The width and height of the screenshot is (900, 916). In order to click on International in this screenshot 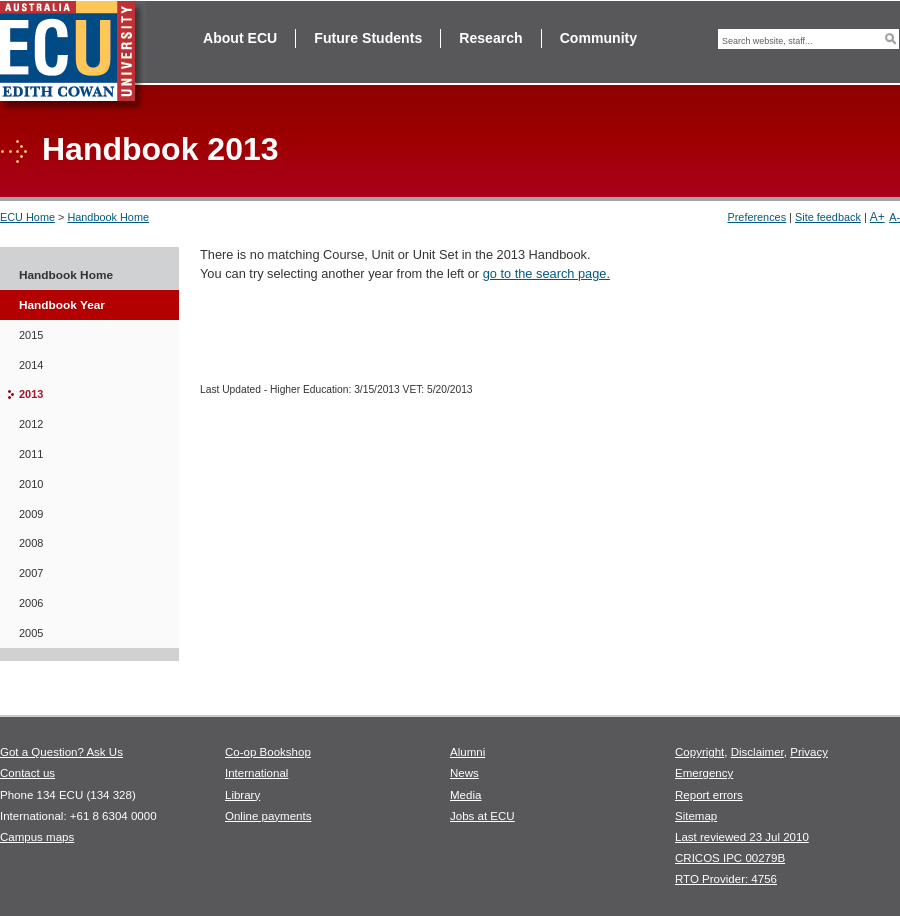, I will do `click(256, 773)`.